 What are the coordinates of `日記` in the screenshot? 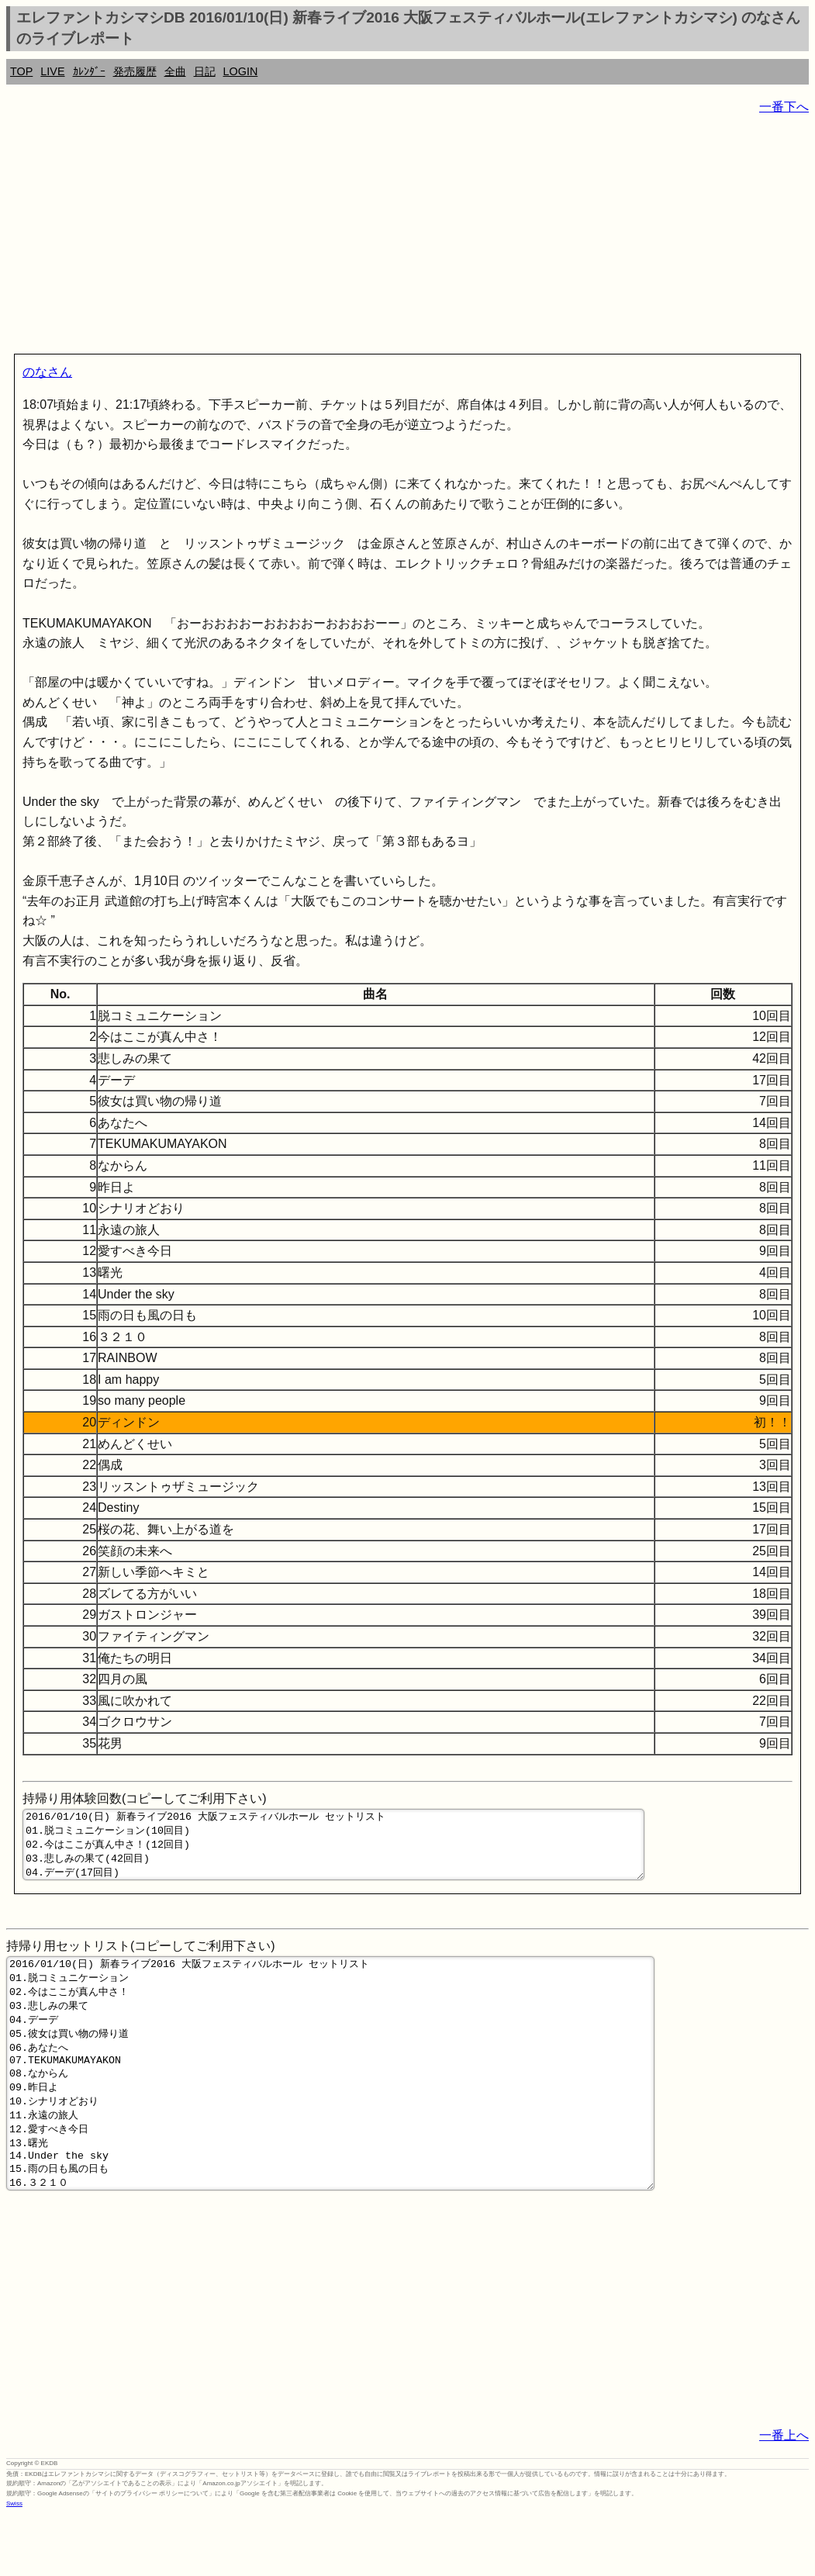 It's located at (205, 71).